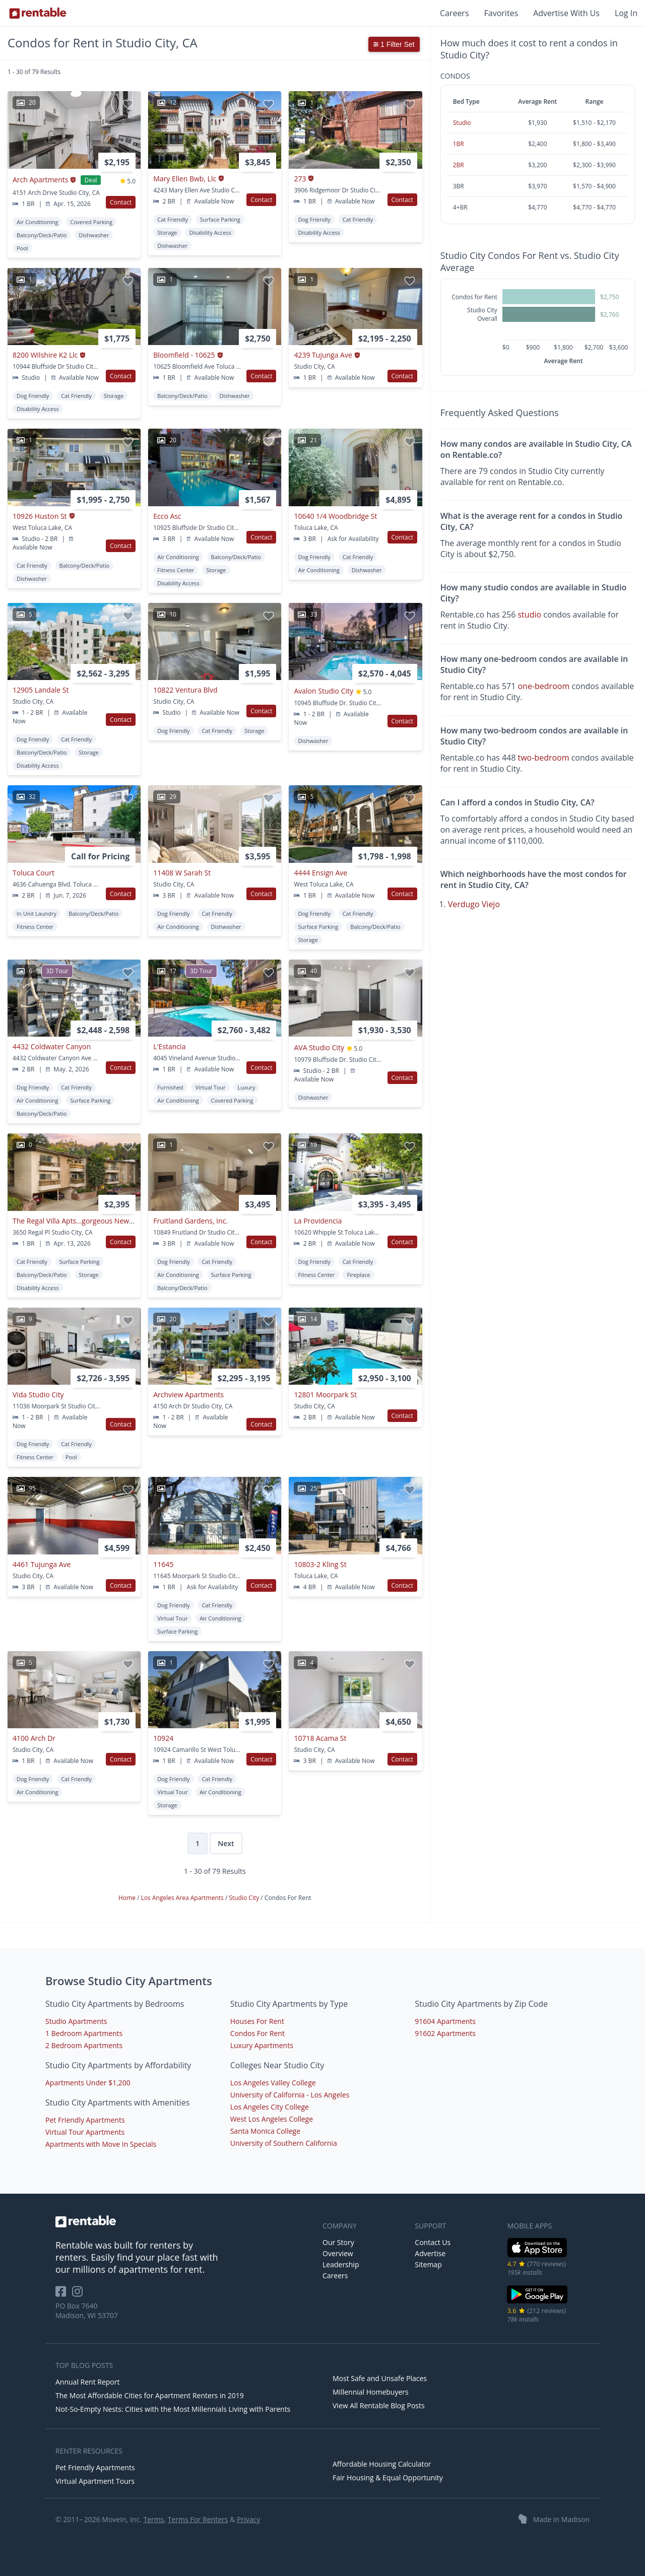  What do you see at coordinates (63, 2294) in the screenshot?
I see `[Rentable on Facebook]` at bounding box center [63, 2294].